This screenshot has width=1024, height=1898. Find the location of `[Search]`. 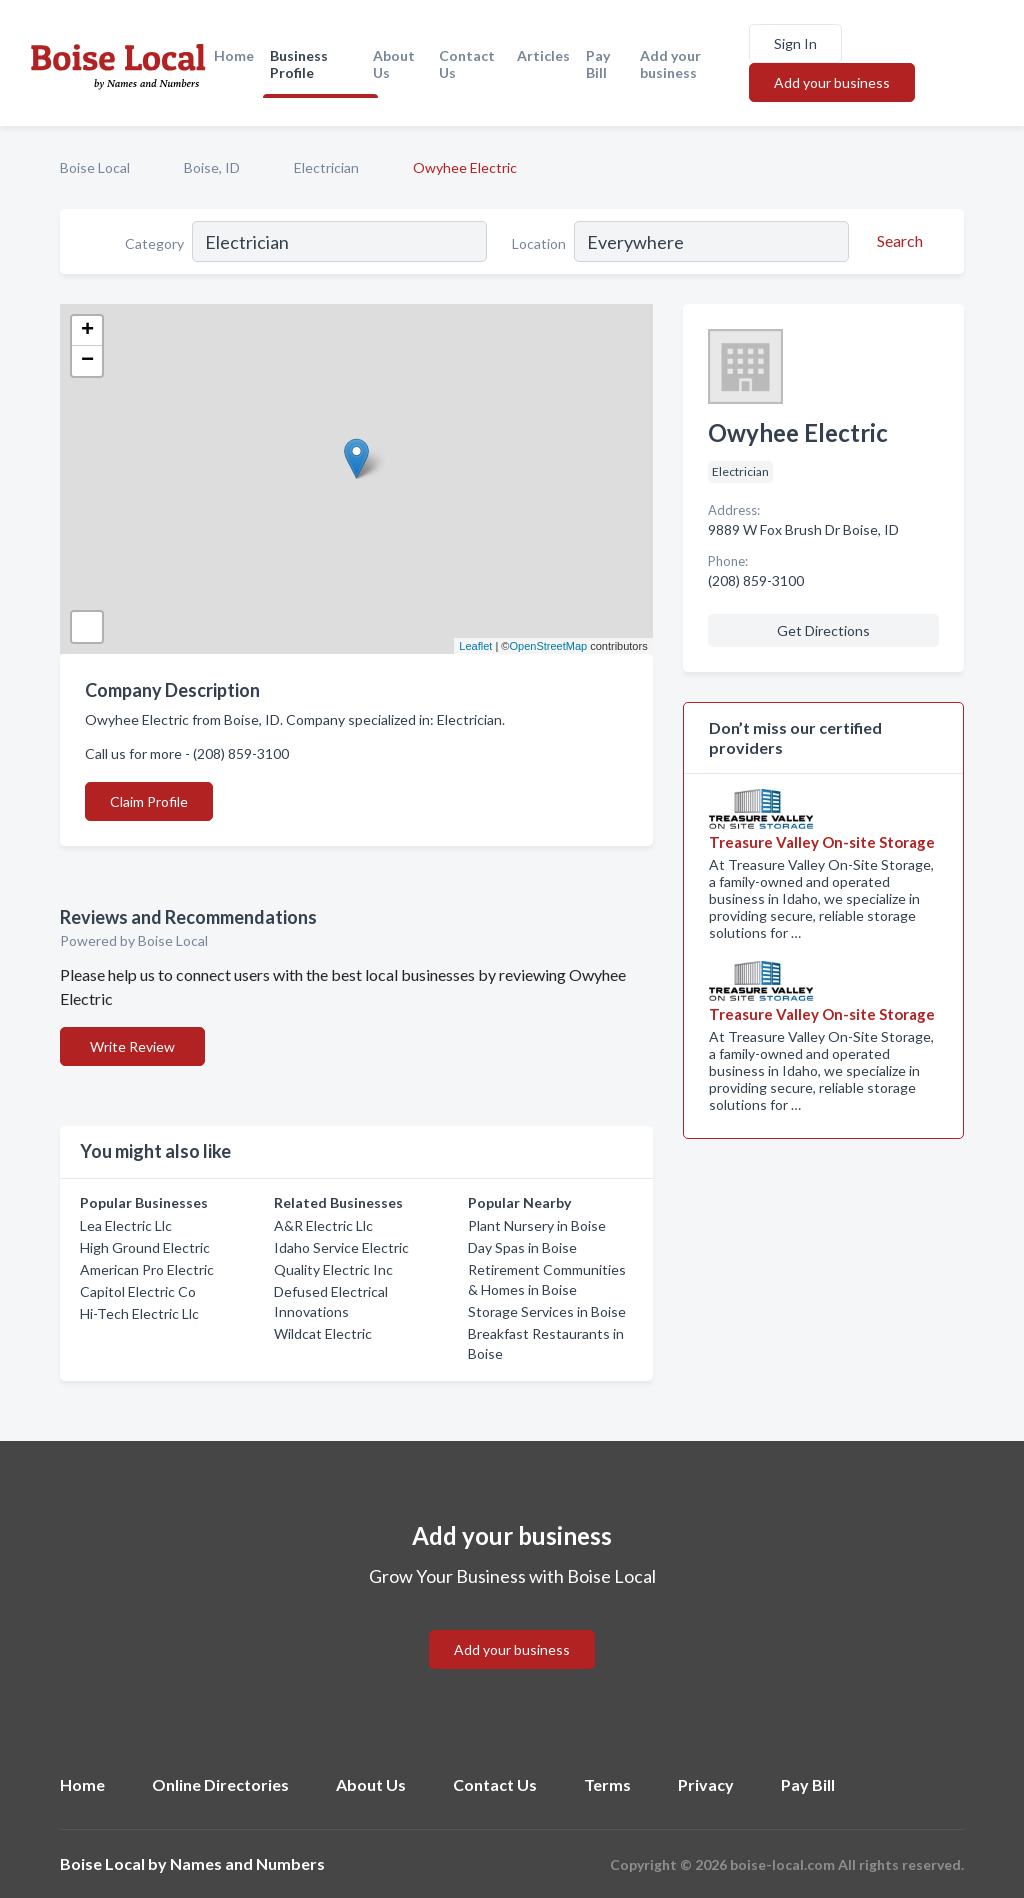

[Search] is located at coordinates (897, 241).